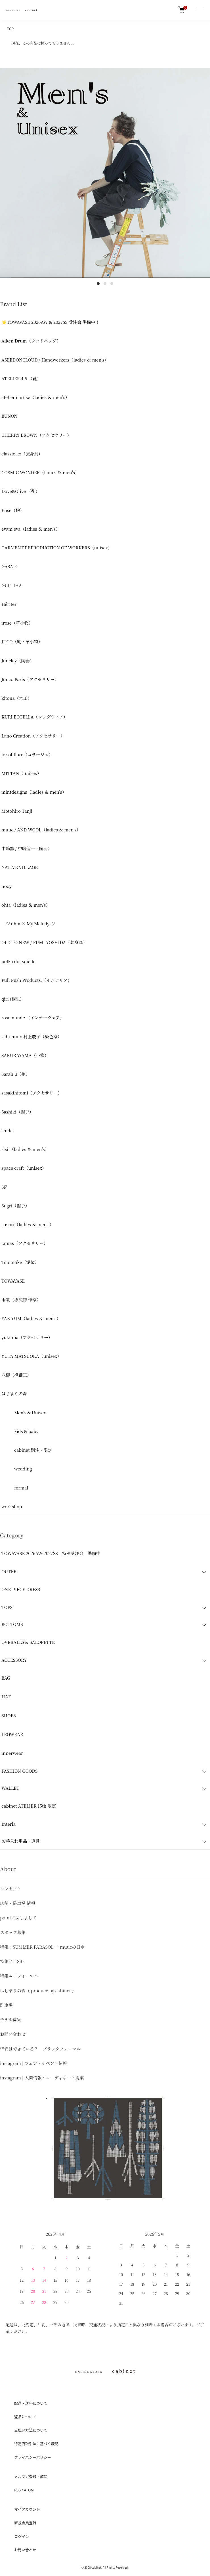  What do you see at coordinates (33, 792) in the screenshot?
I see `mintdesigns（ladies ＆ men's）` at bounding box center [33, 792].